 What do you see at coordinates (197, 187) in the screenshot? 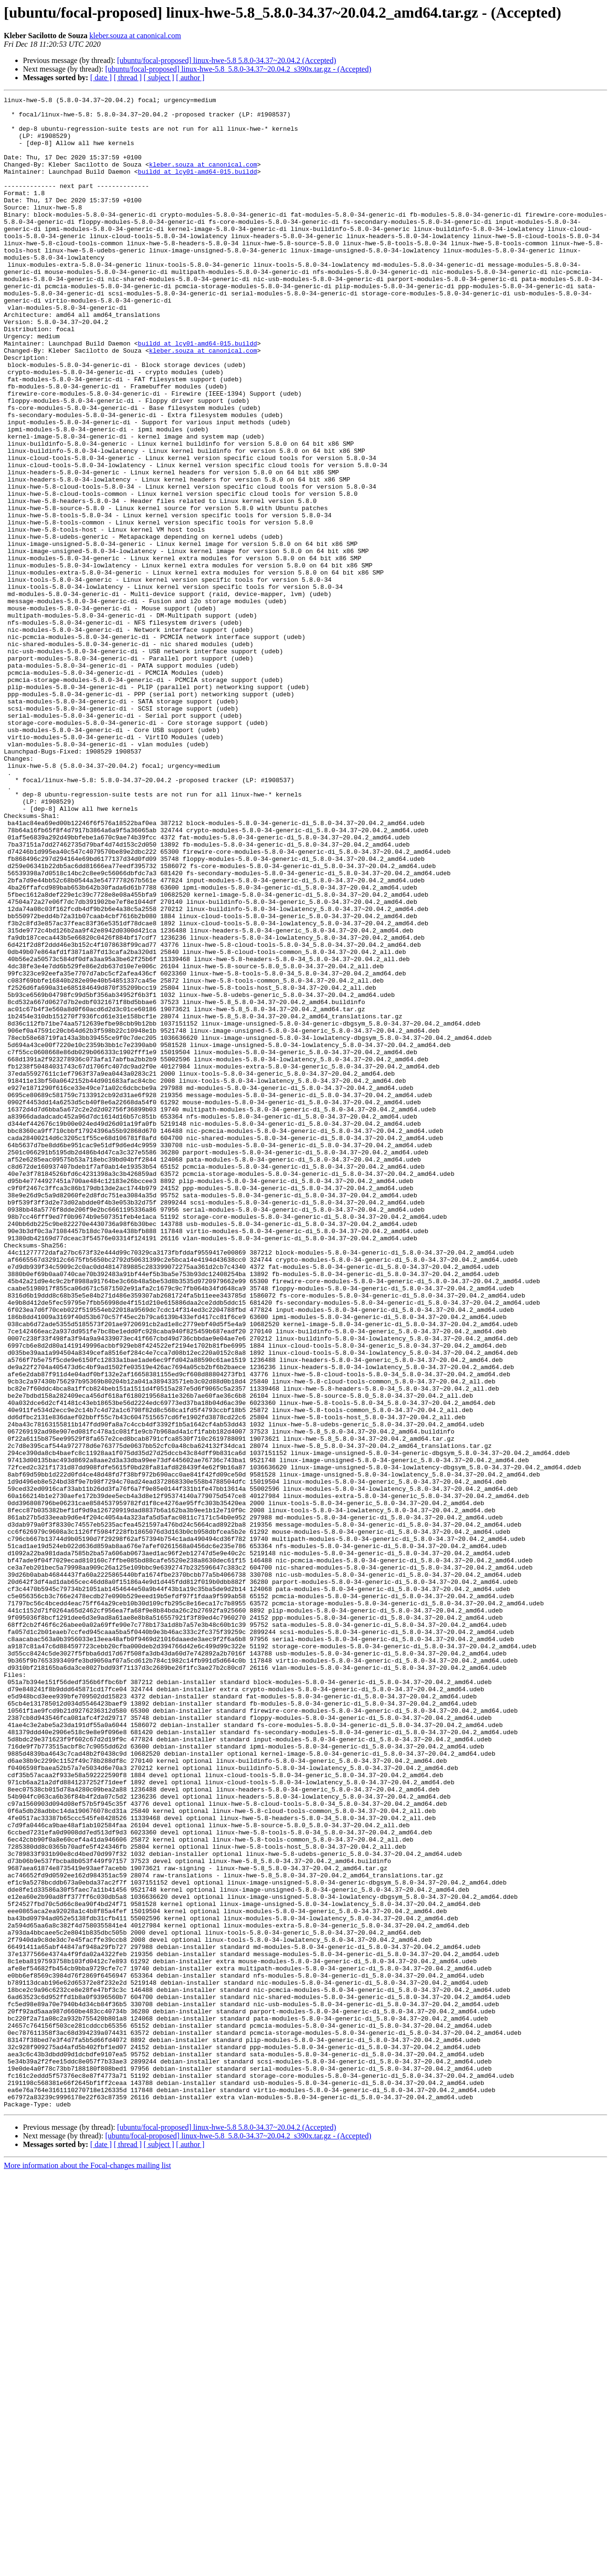
I see `buildd at lcy01-amd64-015.buildd` at bounding box center [197, 187].